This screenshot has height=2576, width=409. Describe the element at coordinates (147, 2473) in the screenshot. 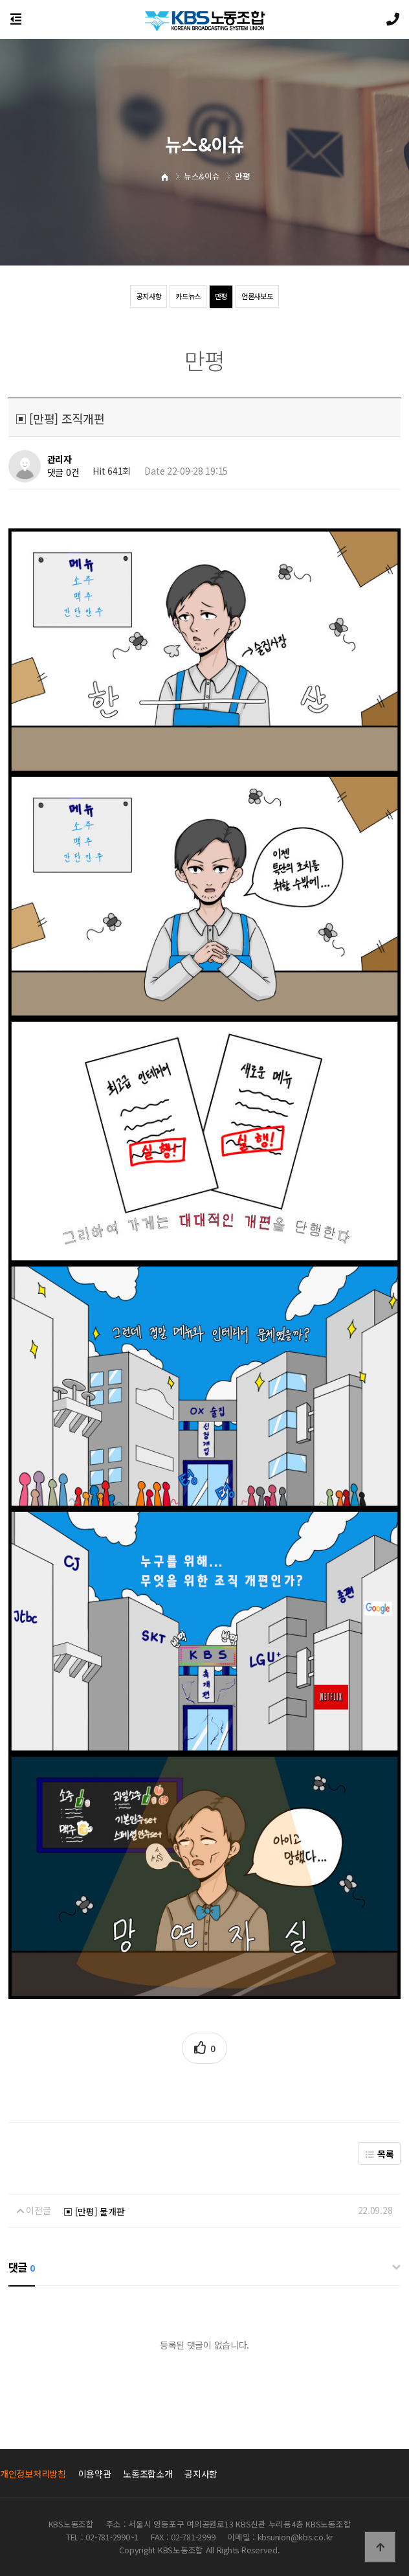

I see `노동조합소개` at that location.